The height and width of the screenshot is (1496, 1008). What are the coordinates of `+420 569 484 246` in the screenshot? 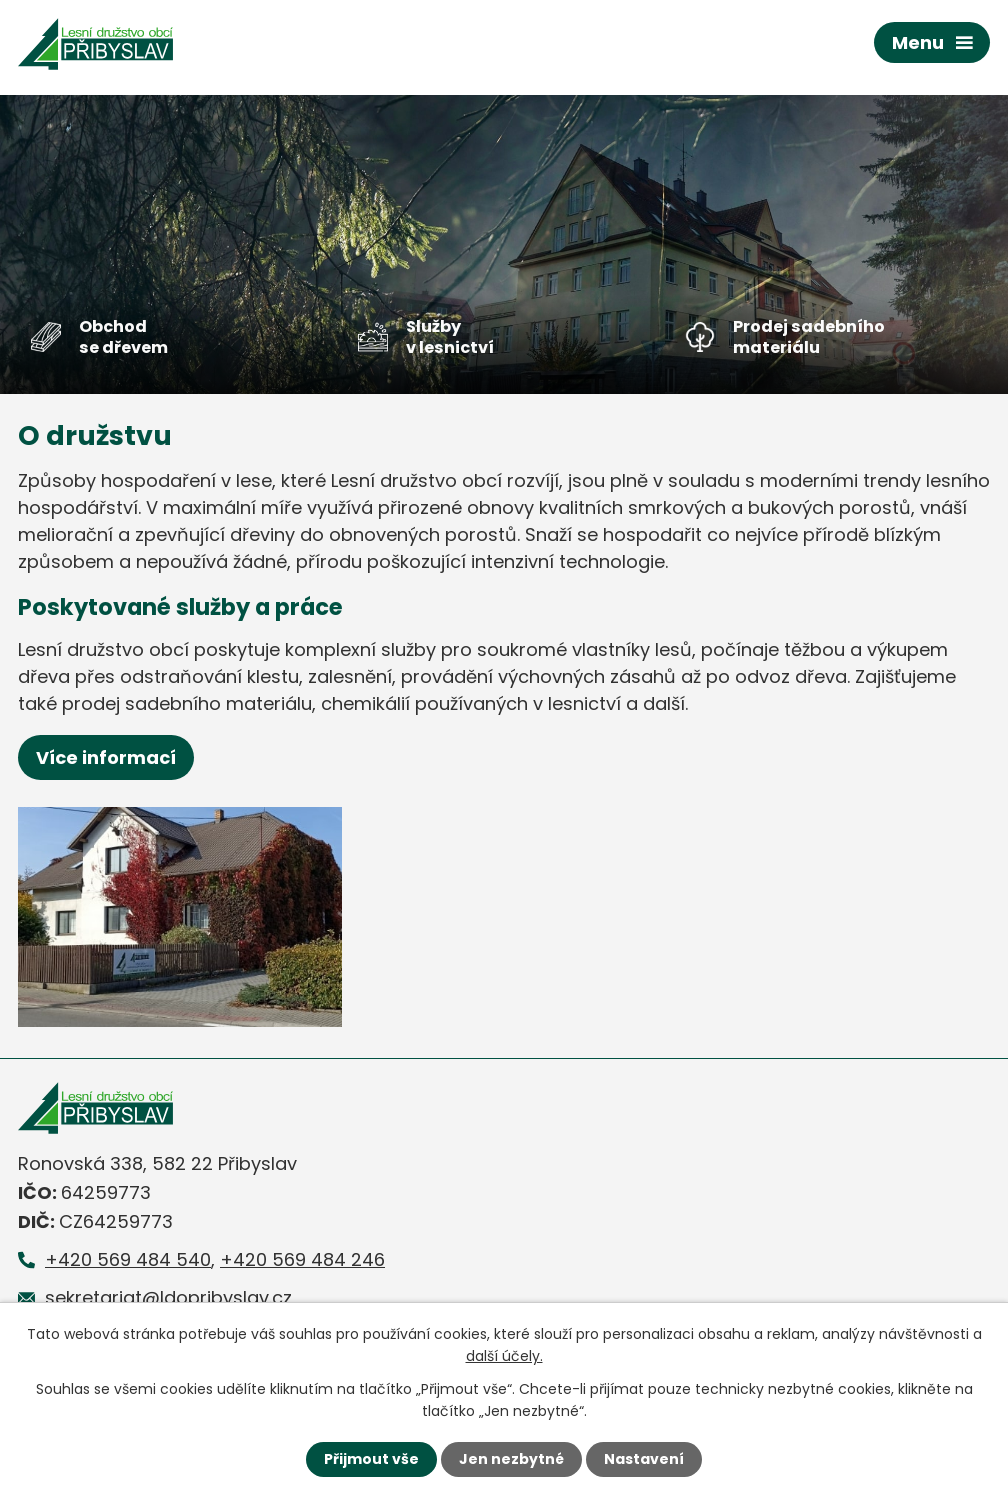 It's located at (302, 1259).